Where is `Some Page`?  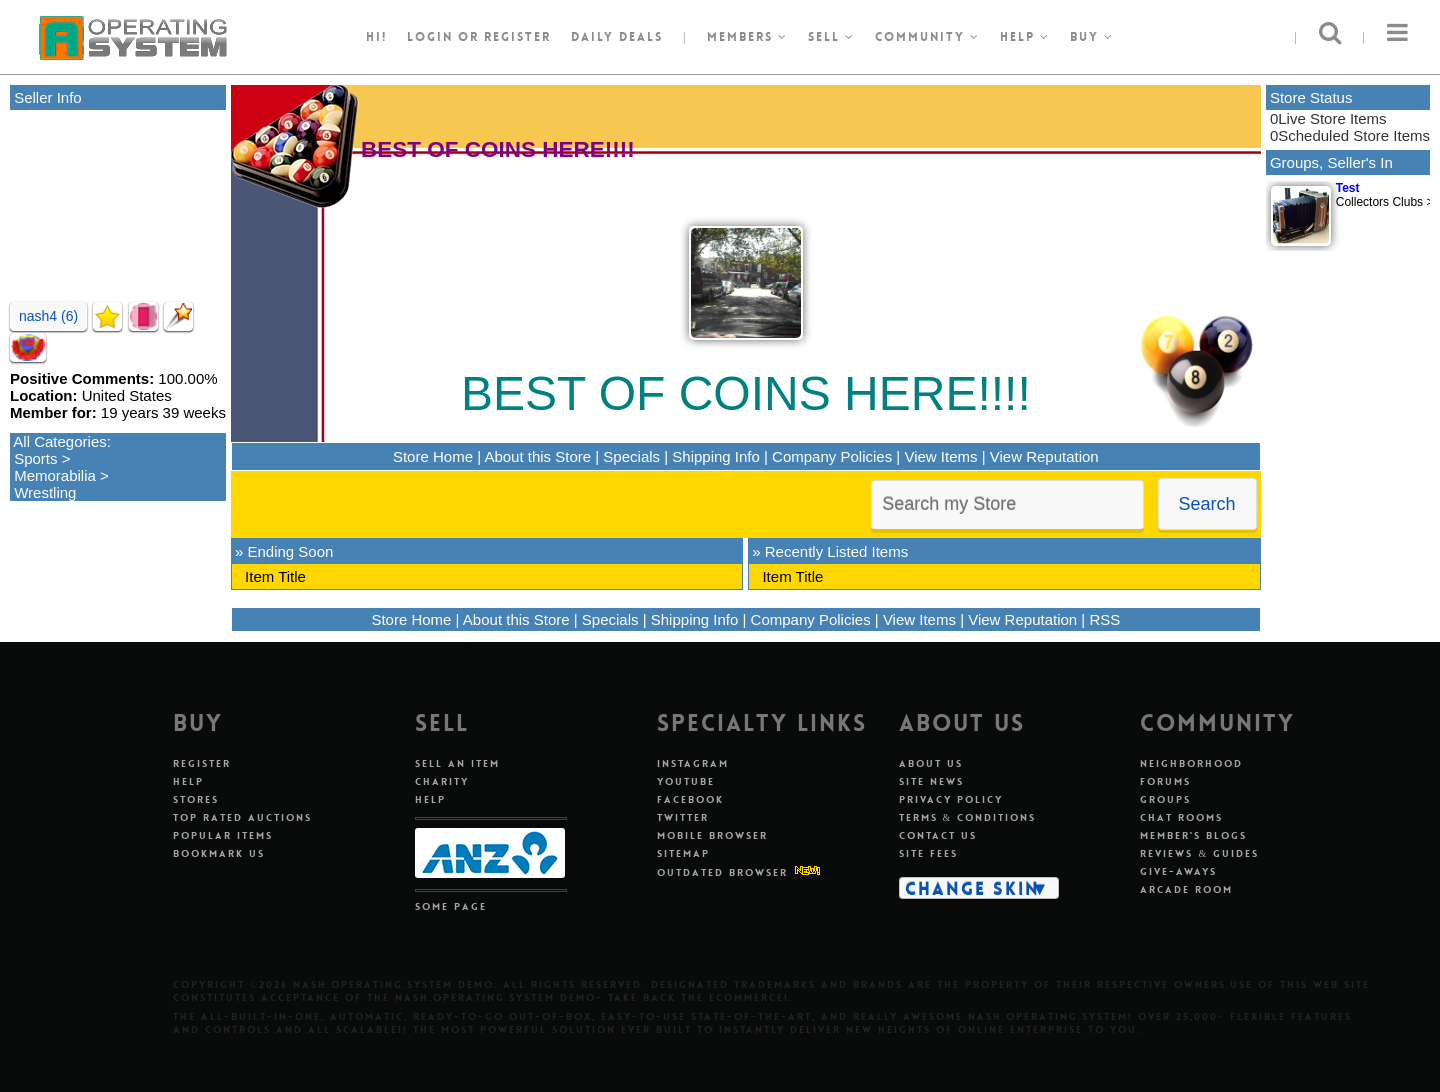 Some Page is located at coordinates (451, 906).